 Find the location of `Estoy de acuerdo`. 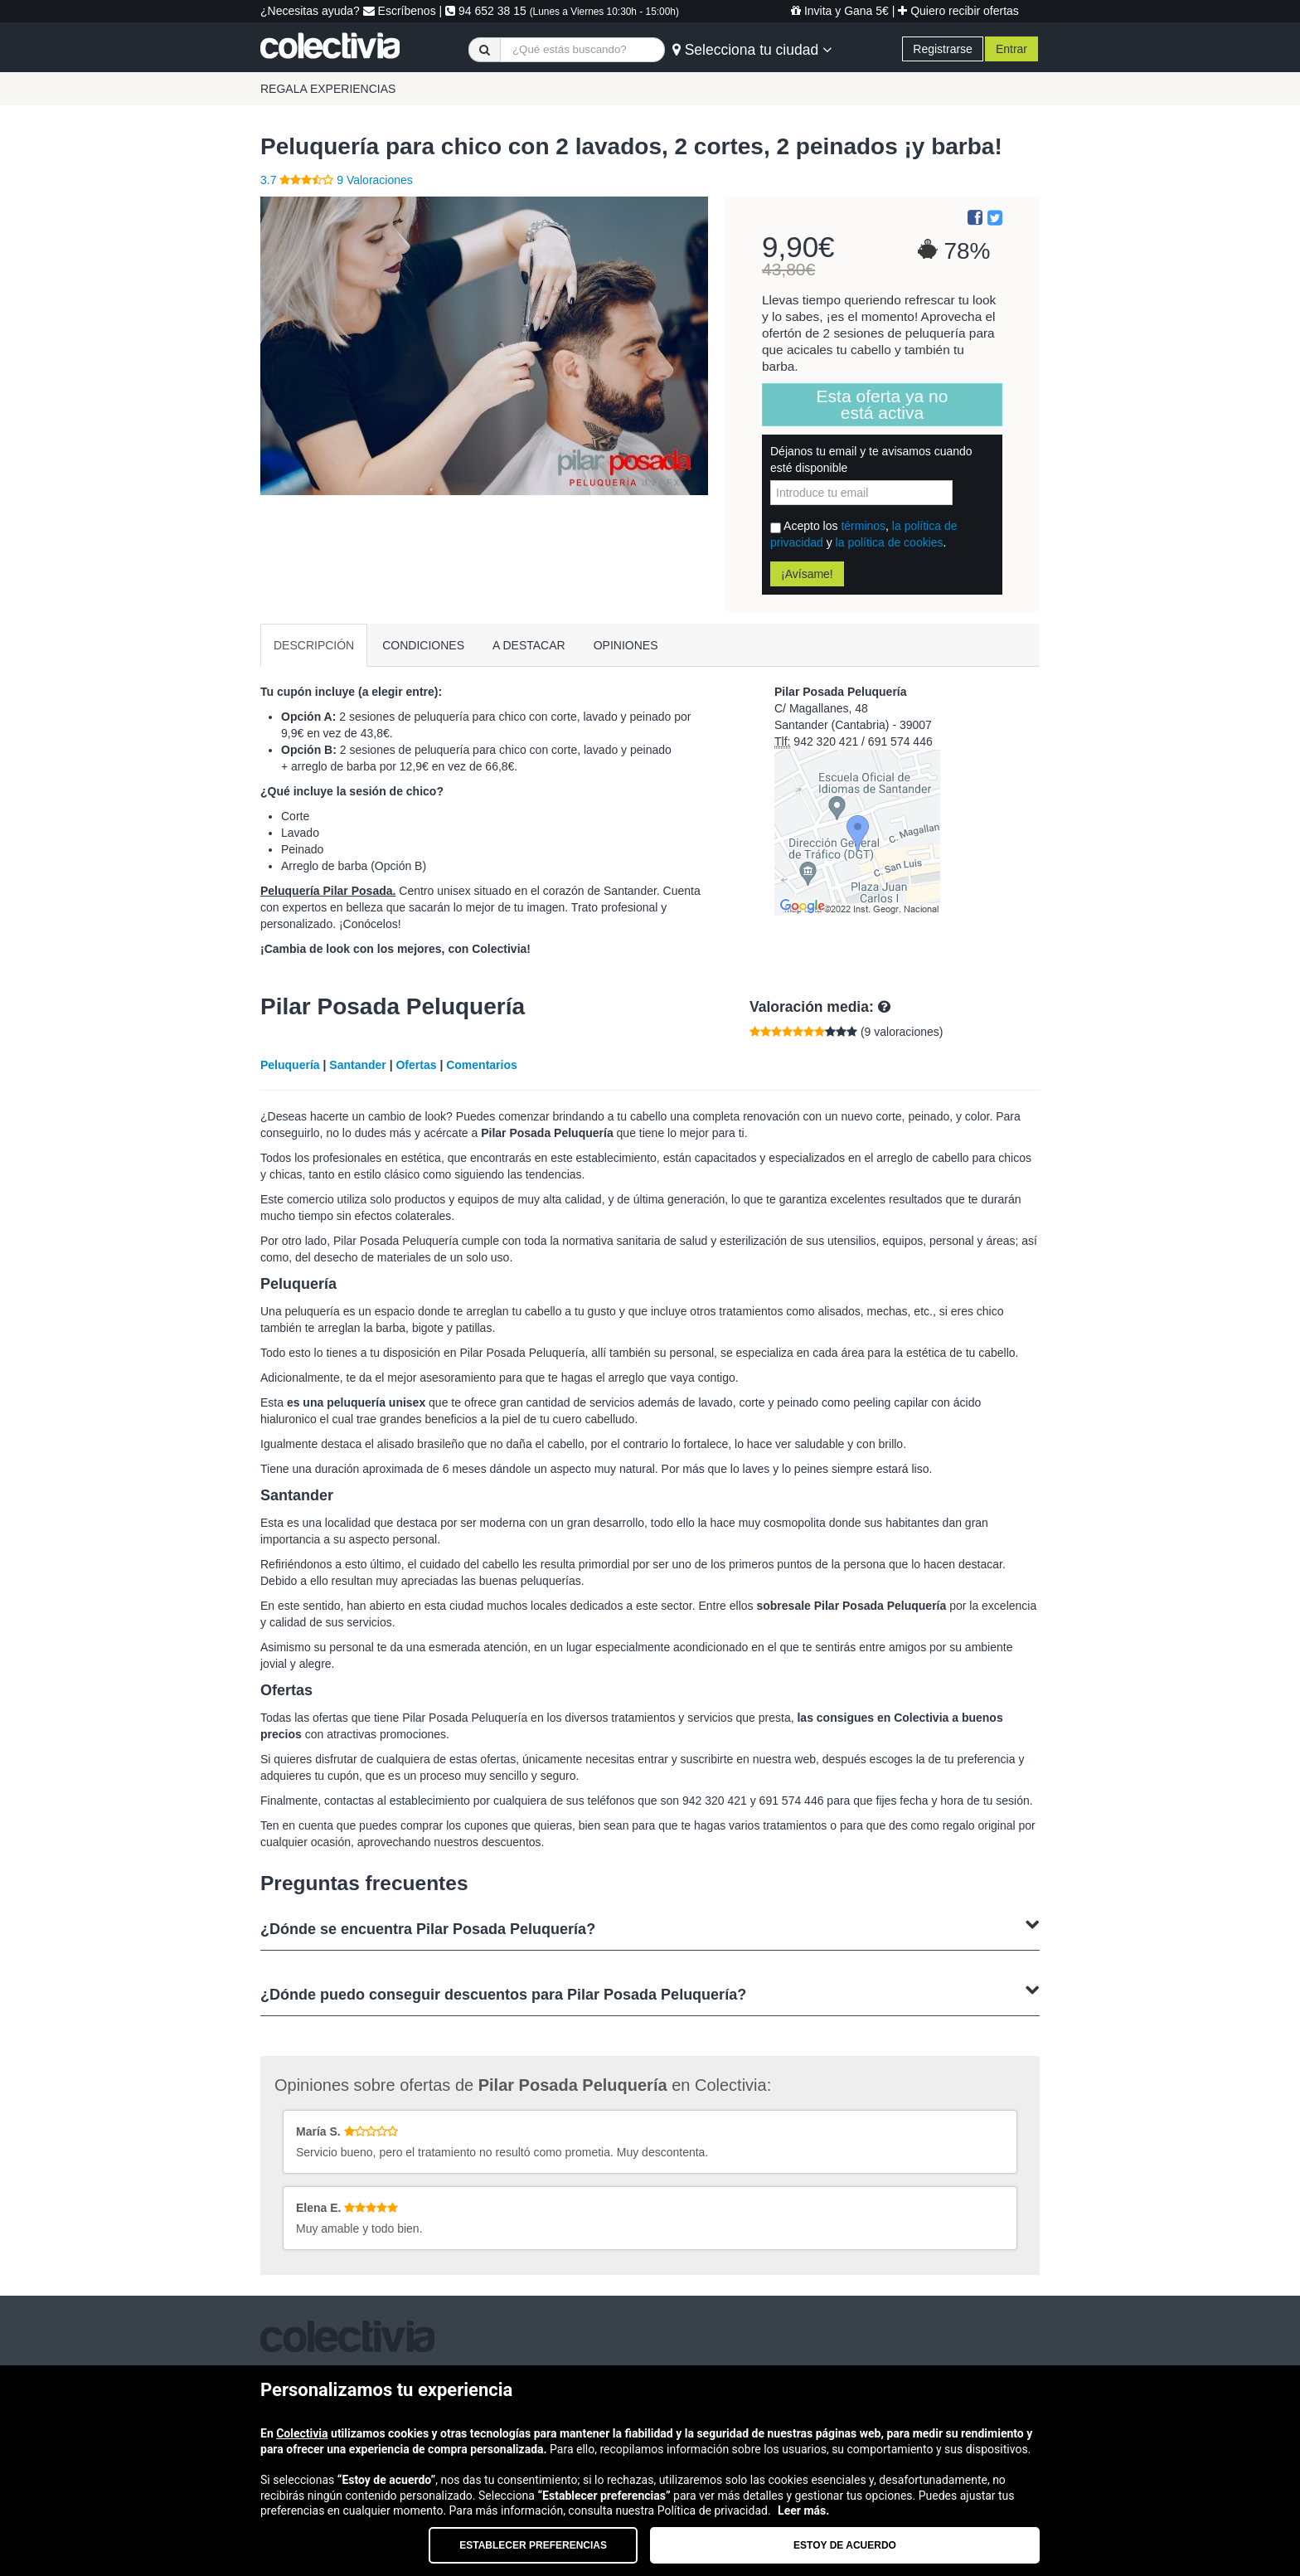

Estoy de acuerdo is located at coordinates (844, 2545).